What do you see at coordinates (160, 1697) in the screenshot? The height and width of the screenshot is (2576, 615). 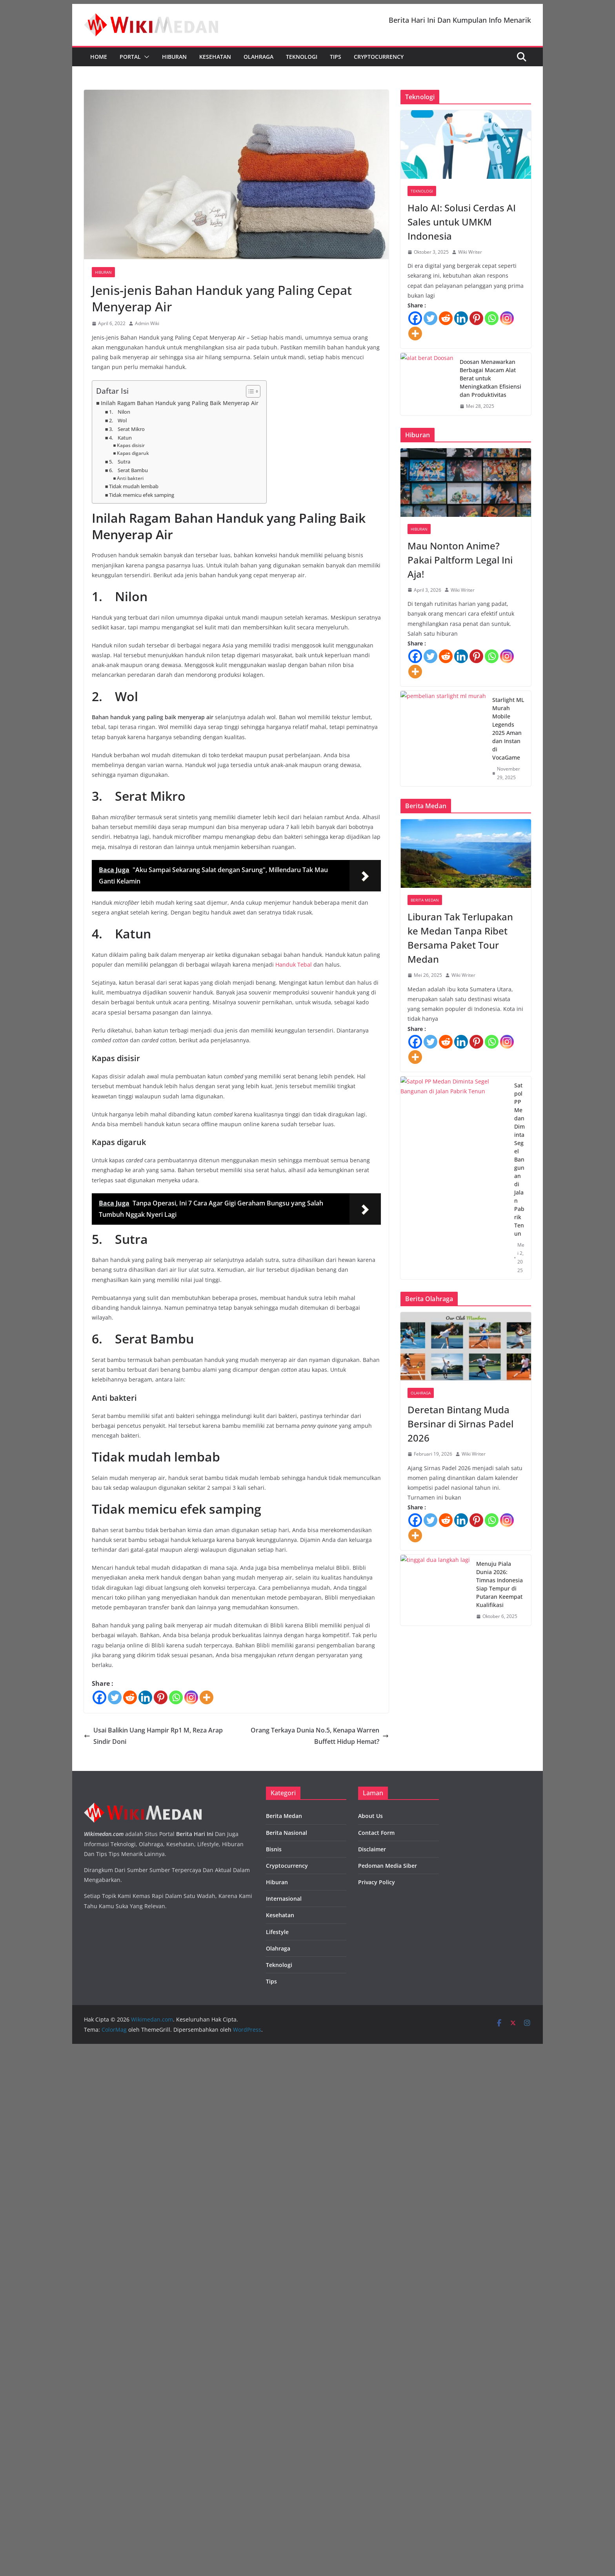 I see `[Pinterest]` at bounding box center [160, 1697].